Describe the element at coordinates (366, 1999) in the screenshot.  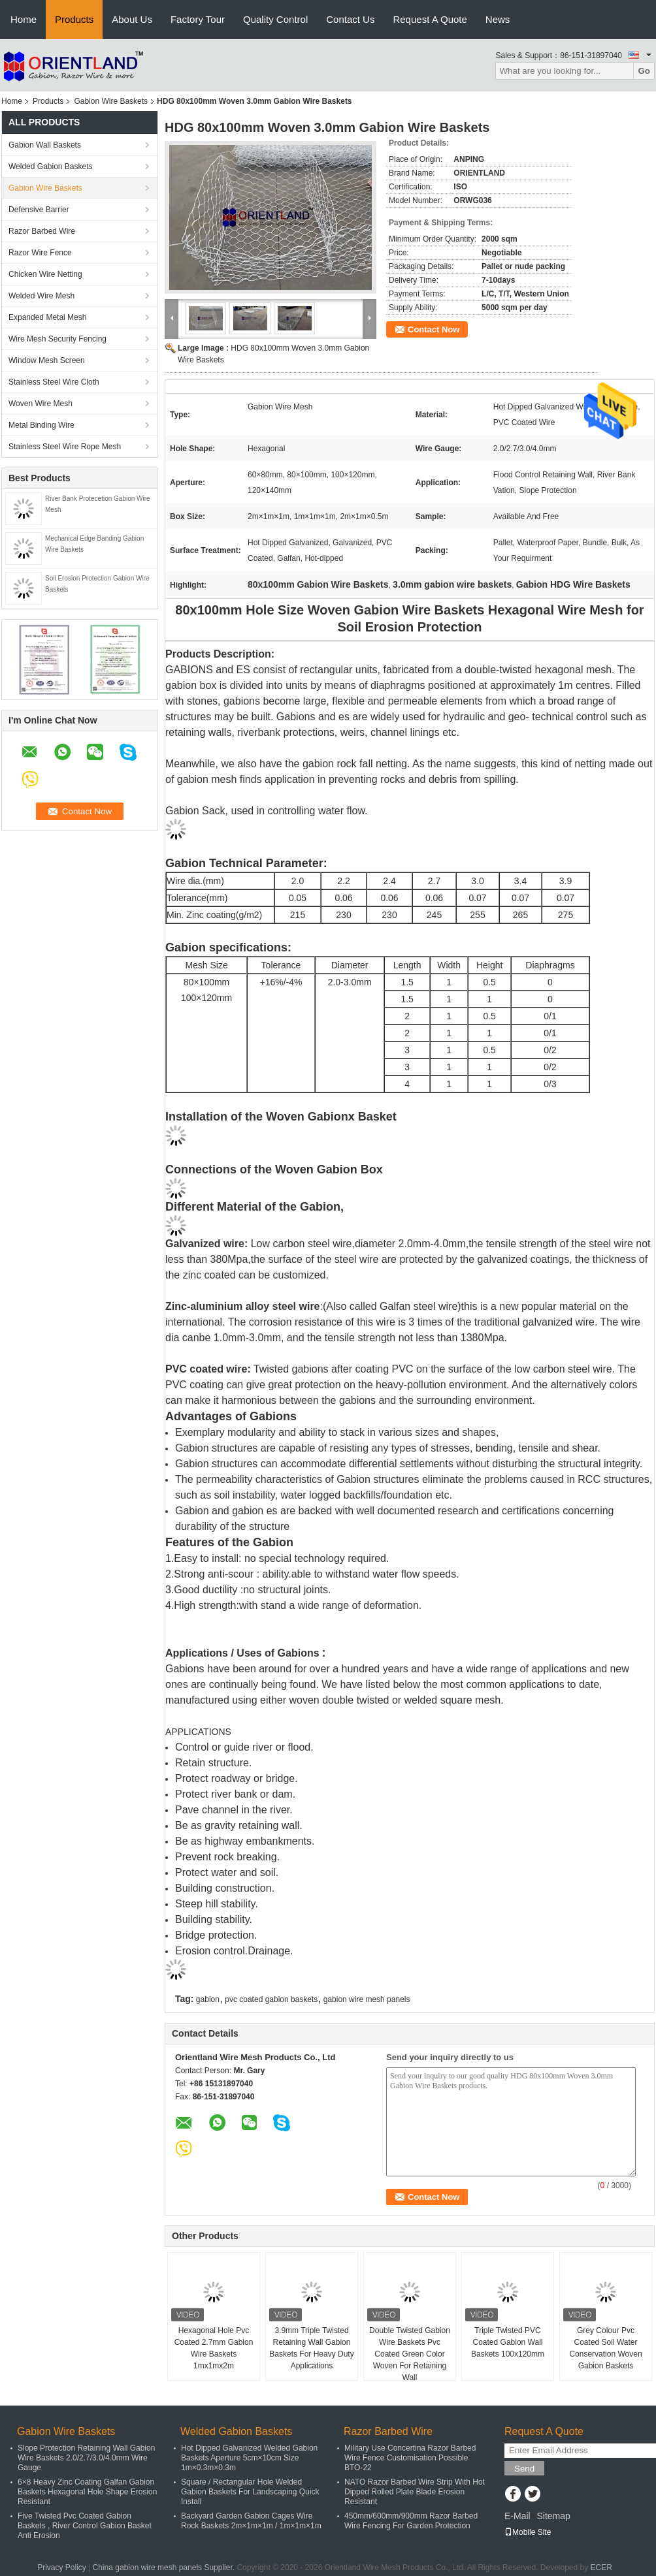
I see `gabion wire mesh panels` at that location.